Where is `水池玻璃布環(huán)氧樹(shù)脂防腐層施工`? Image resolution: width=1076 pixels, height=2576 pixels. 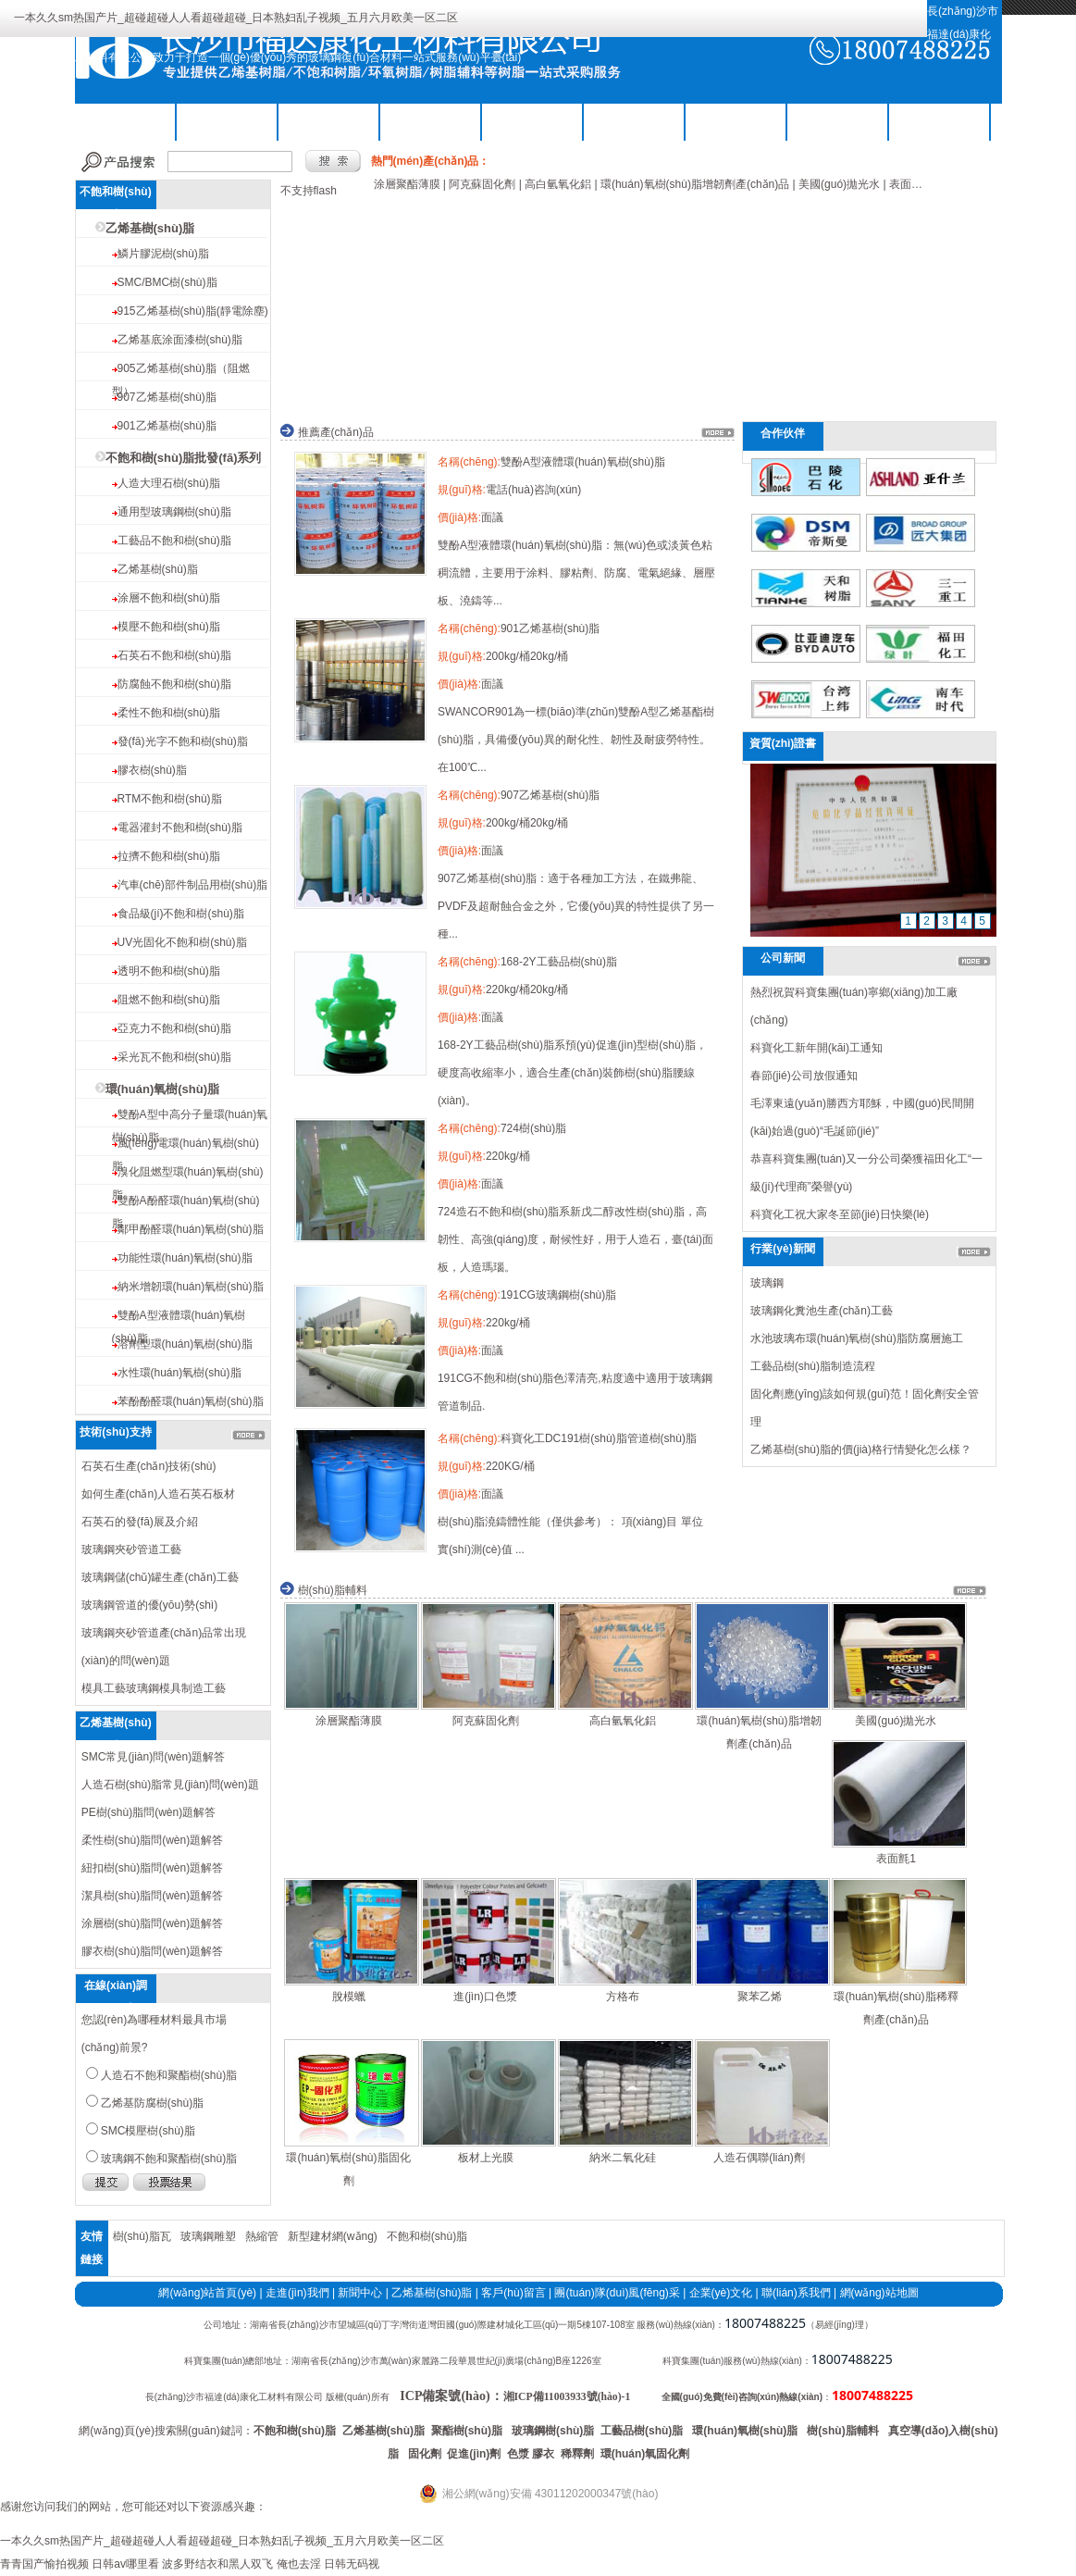
水池玻璃布環(huán)氧樹(shù)脂防腐層施工 is located at coordinates (856, 1338).